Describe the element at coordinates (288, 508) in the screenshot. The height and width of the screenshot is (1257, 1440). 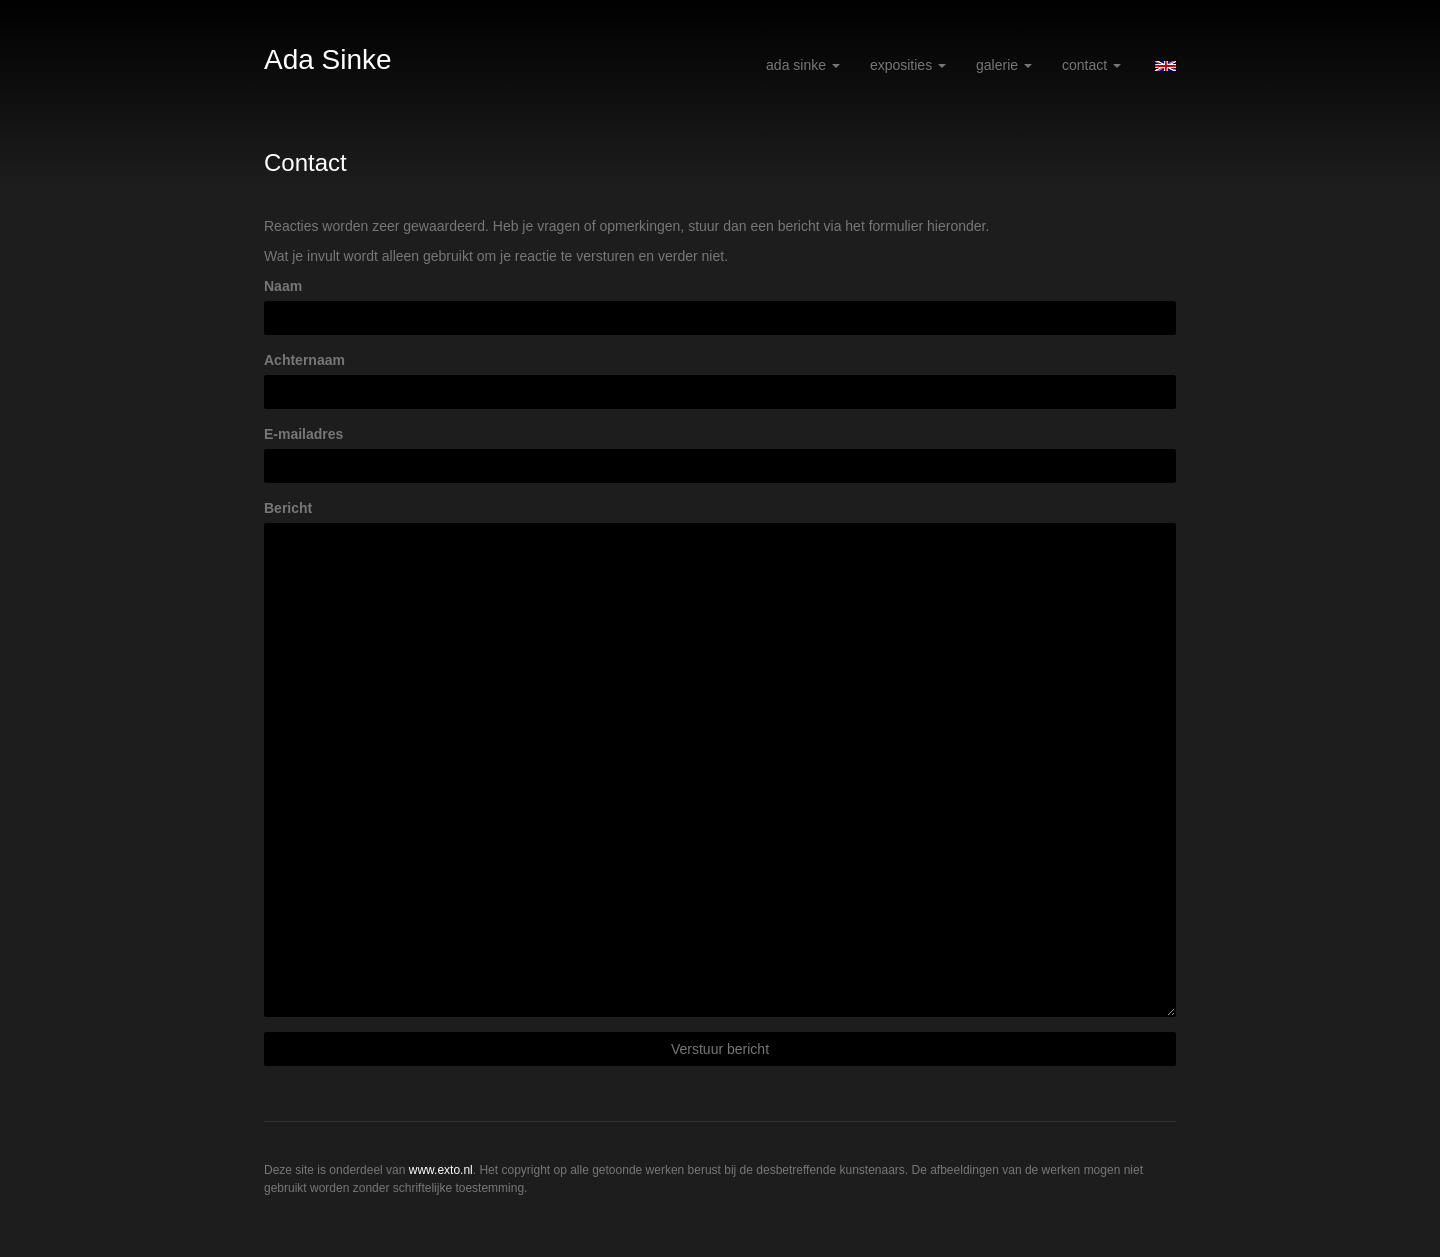
I see `Bericht` at that location.